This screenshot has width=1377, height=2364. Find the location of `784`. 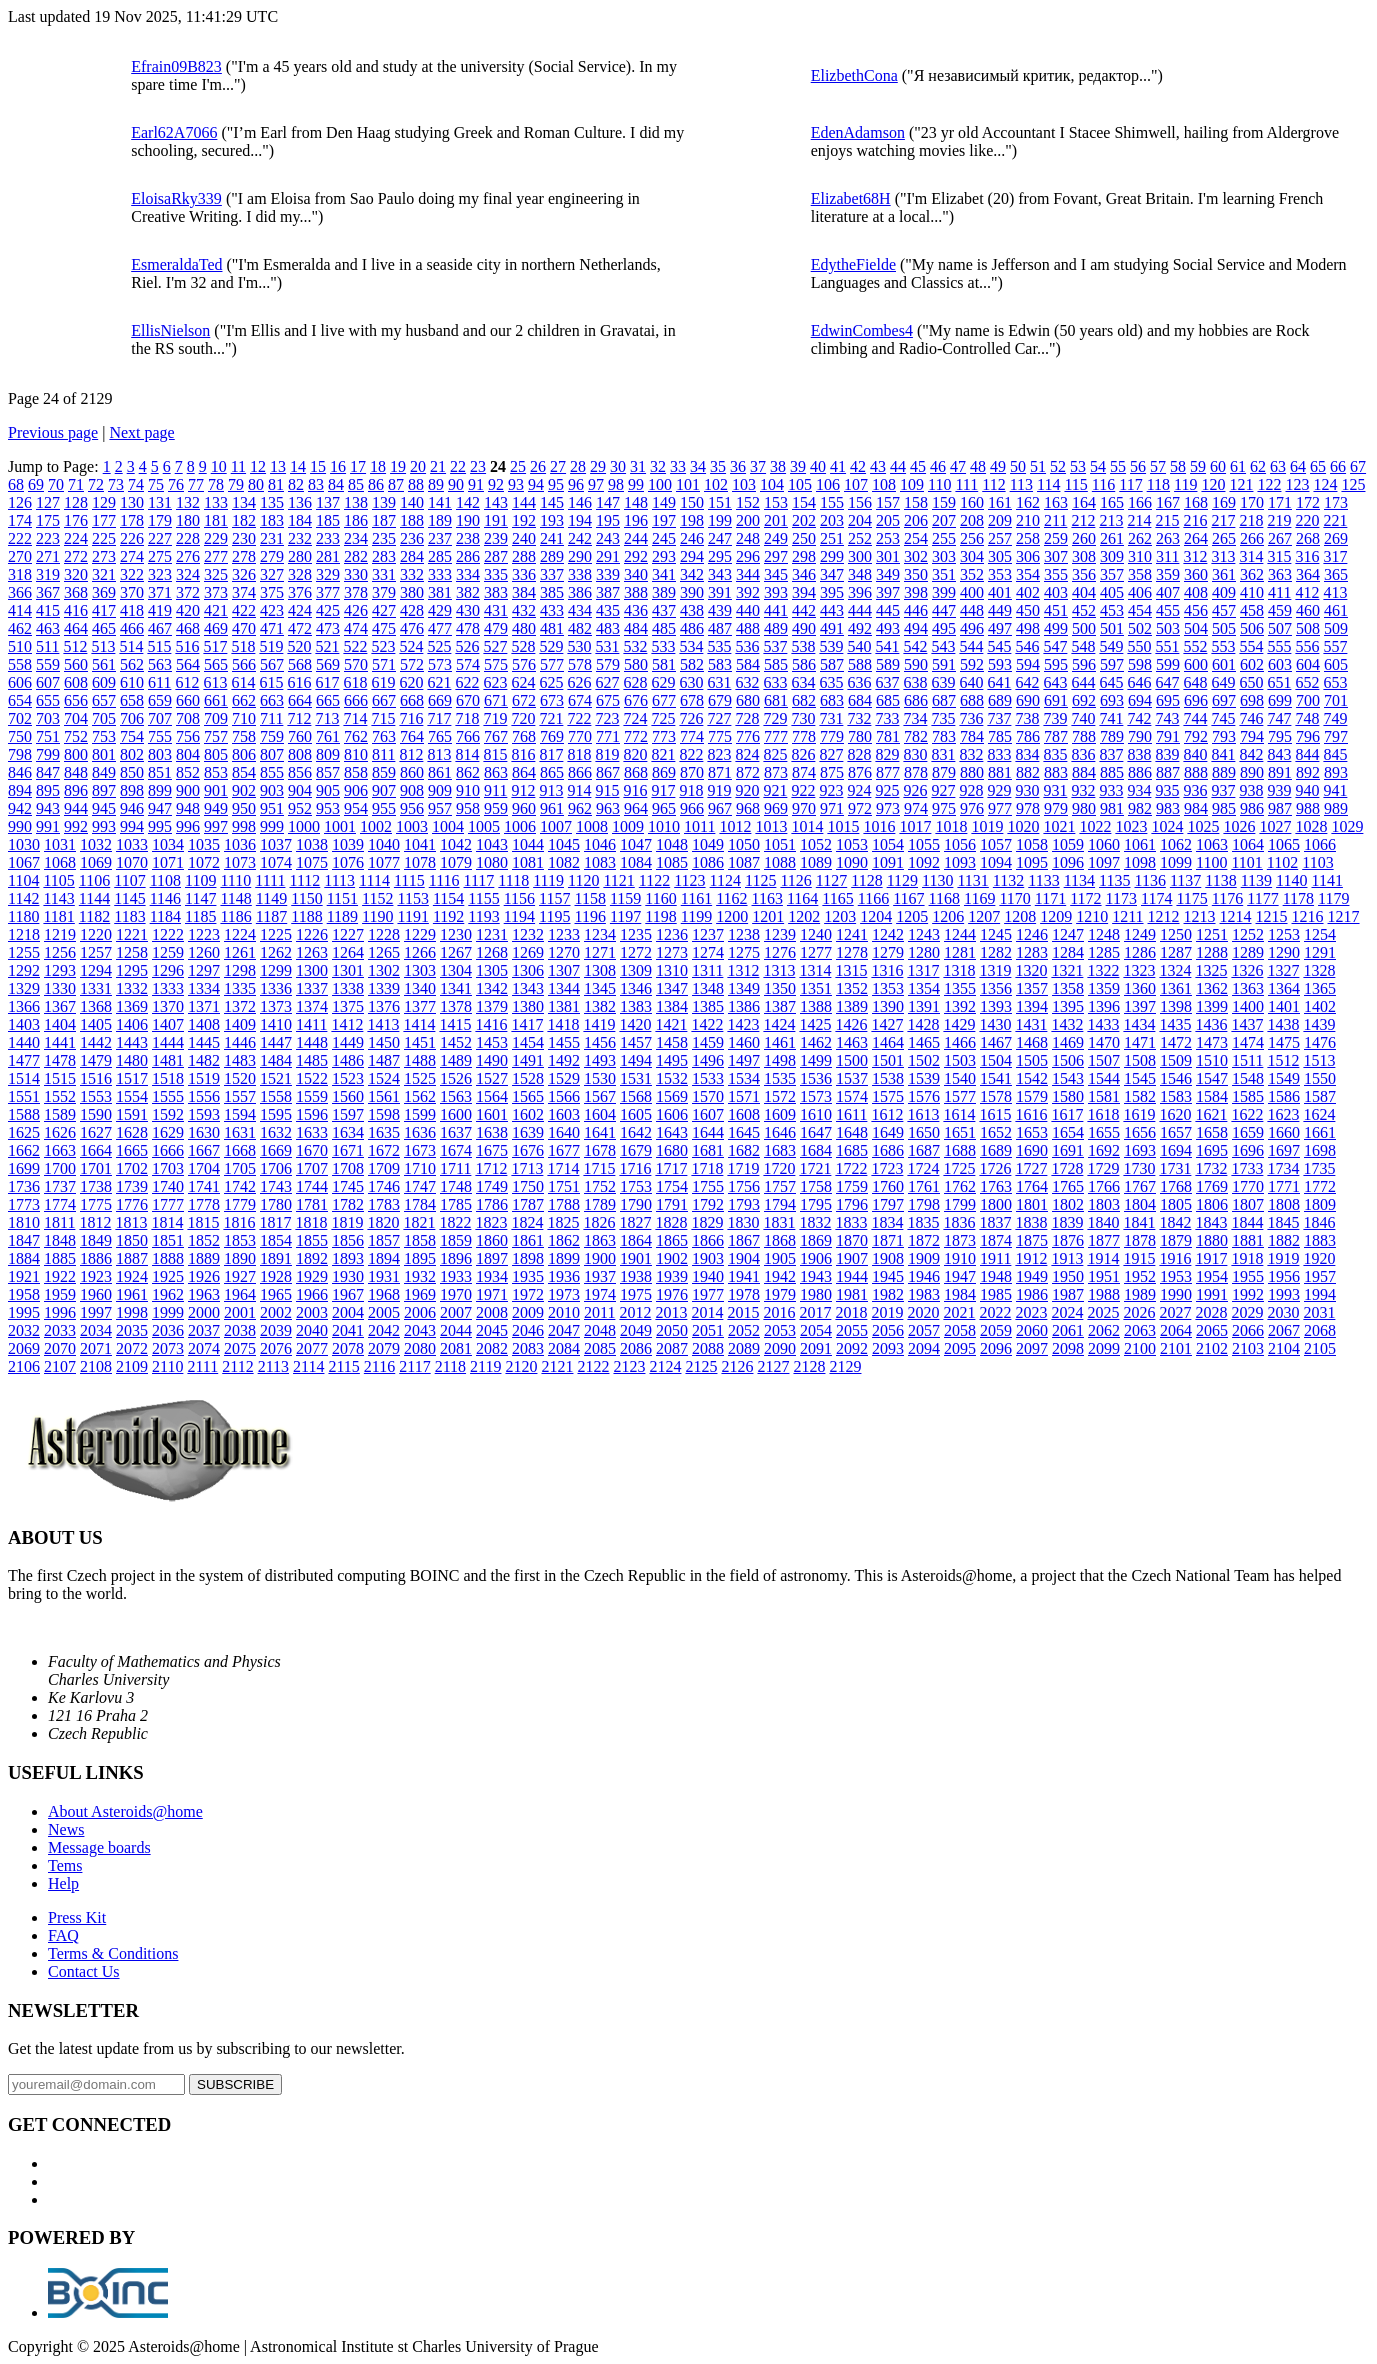

784 is located at coordinates (972, 736).